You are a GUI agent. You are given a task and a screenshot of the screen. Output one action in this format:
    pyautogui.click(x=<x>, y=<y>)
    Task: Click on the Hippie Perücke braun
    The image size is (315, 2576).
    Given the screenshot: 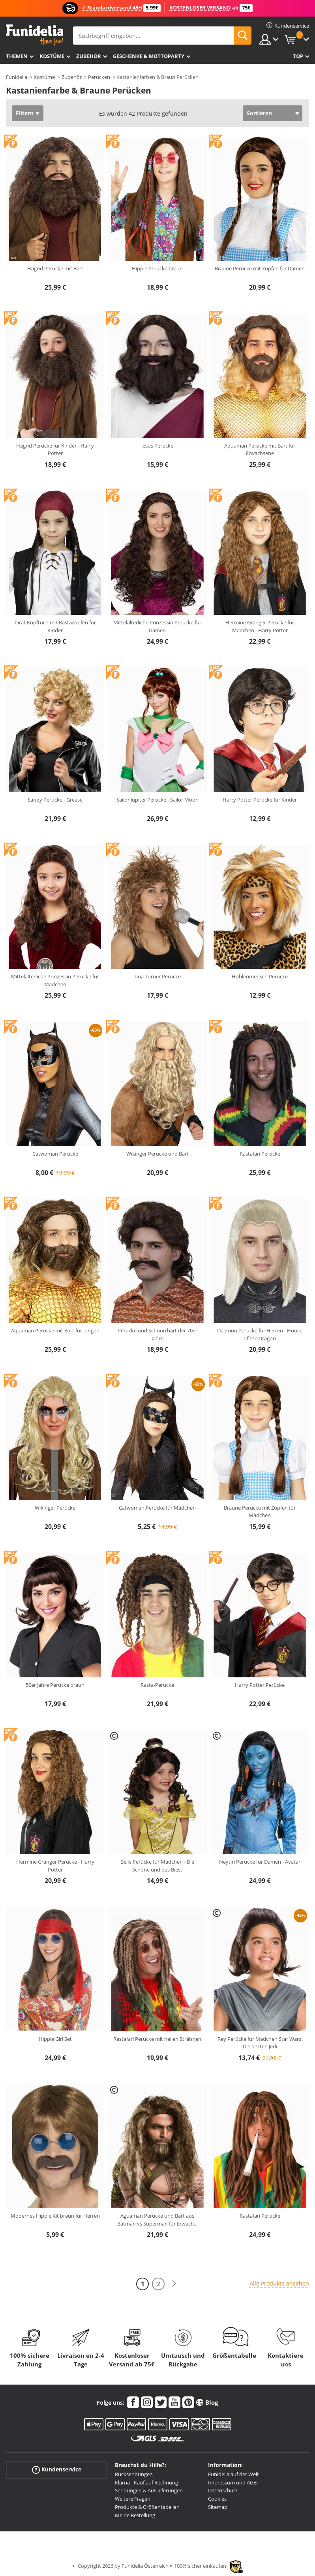 What is the action you would take?
    pyautogui.click(x=157, y=268)
    